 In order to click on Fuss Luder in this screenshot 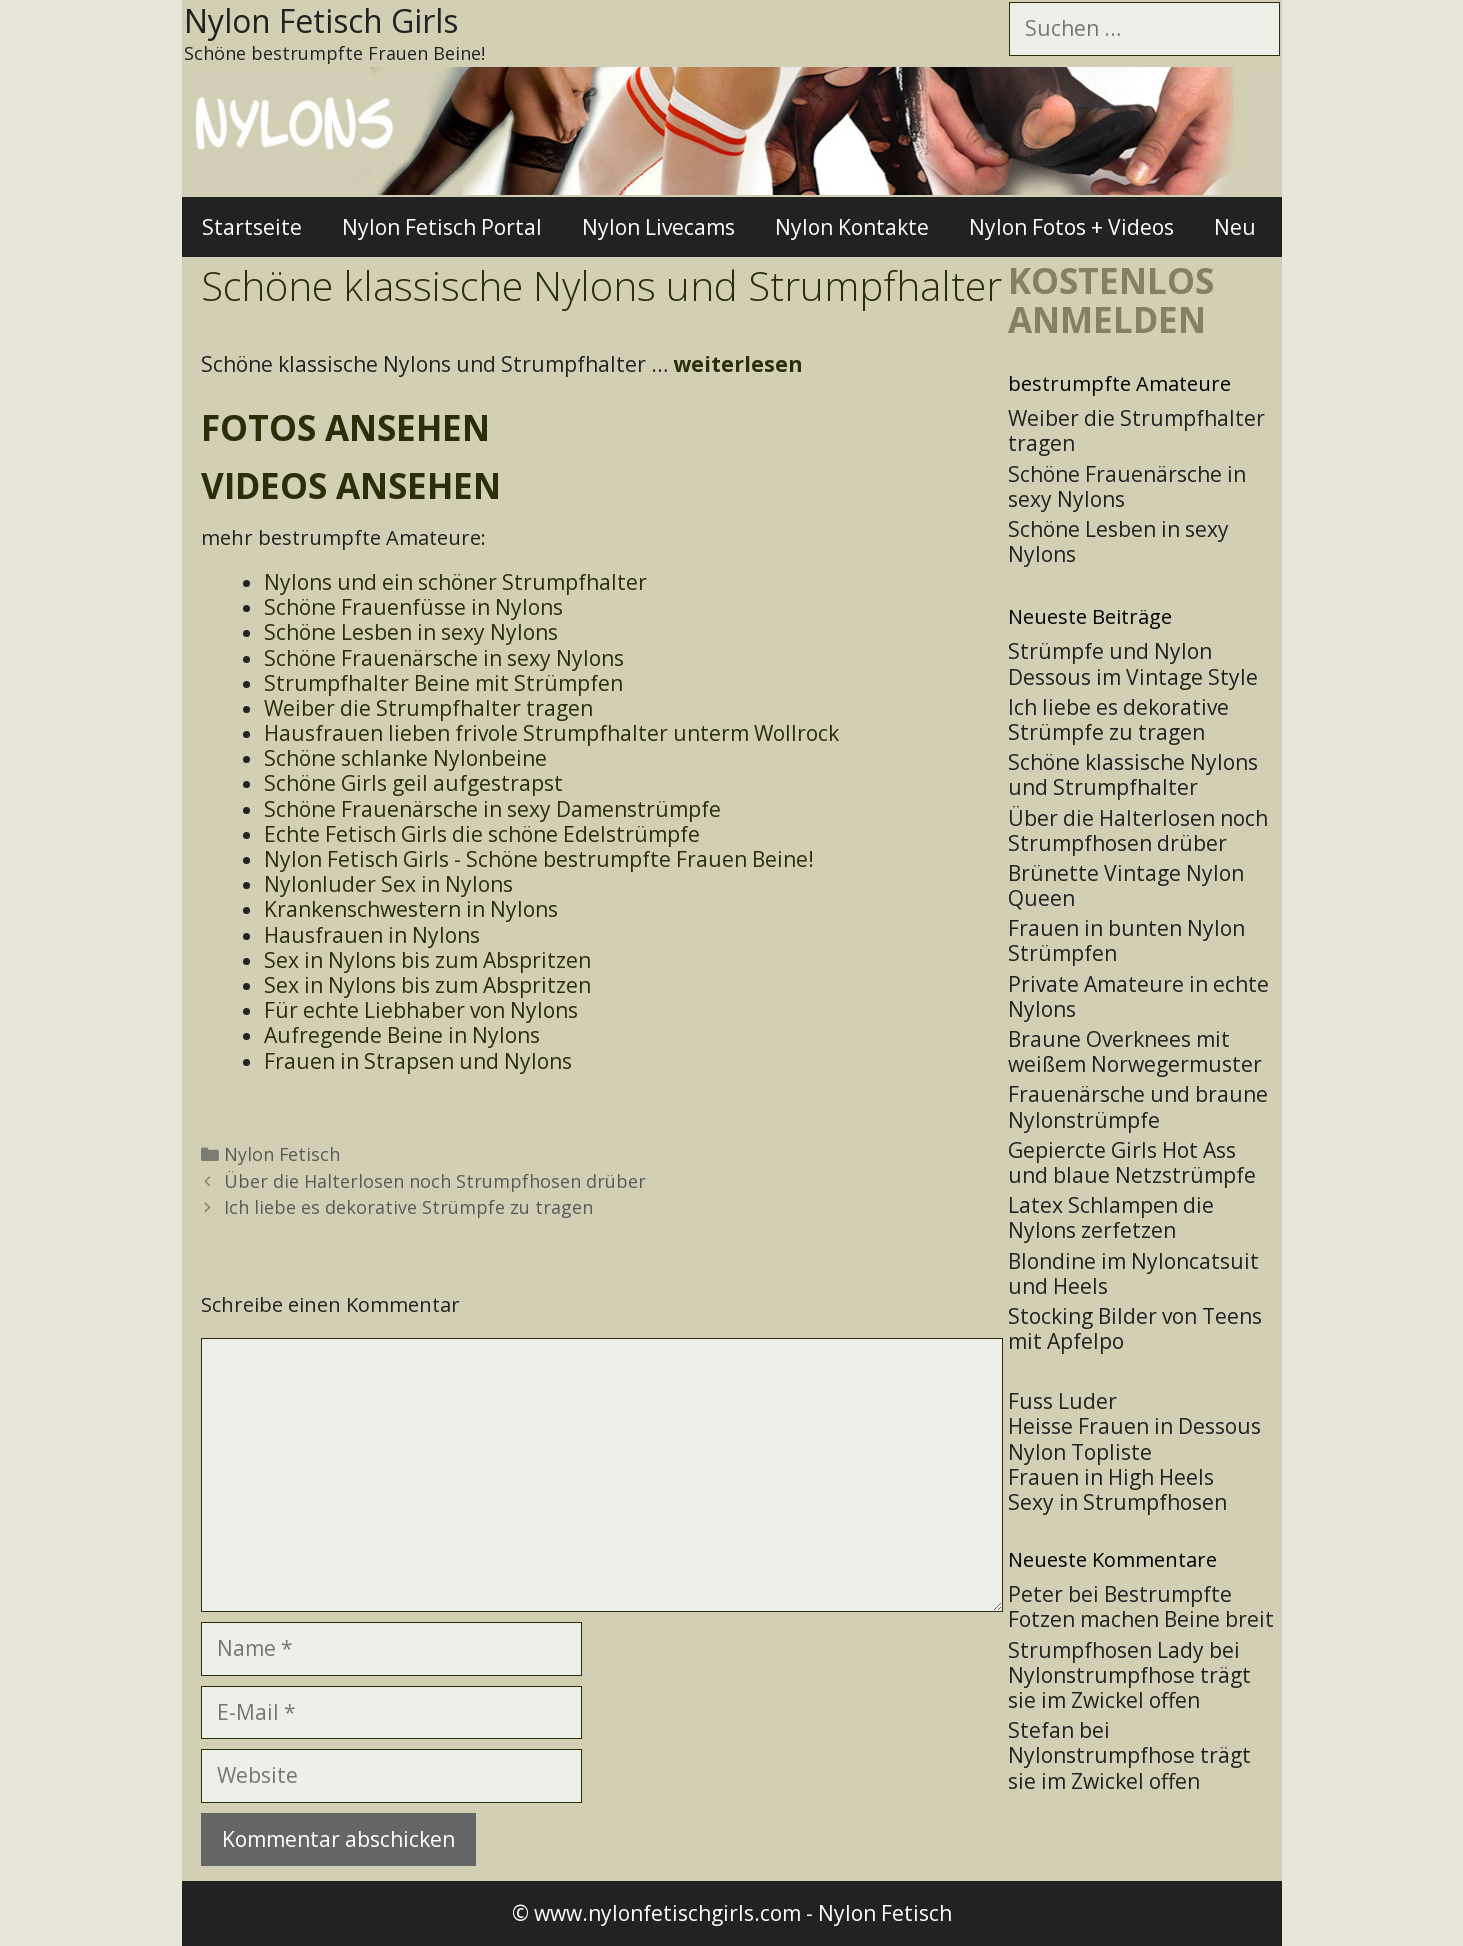, I will do `click(1062, 1401)`.